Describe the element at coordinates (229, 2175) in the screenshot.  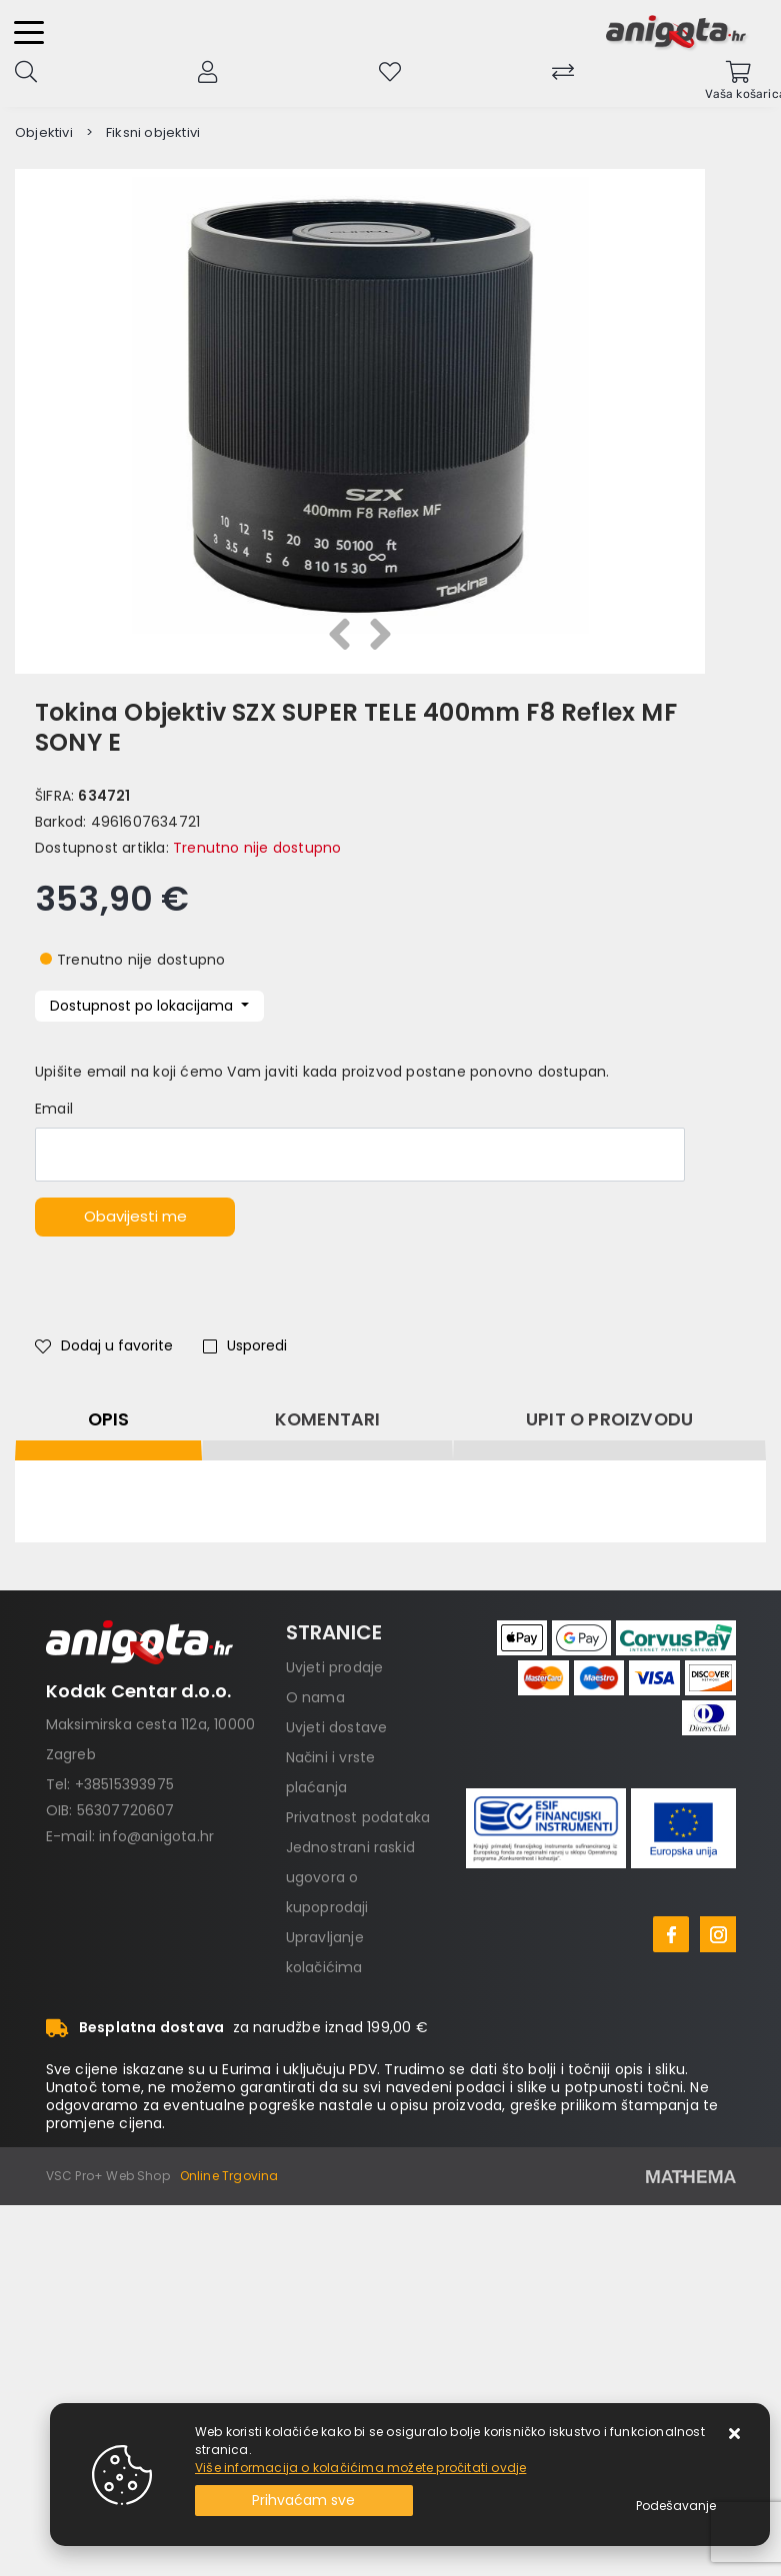
I see `Online Trgovina` at that location.